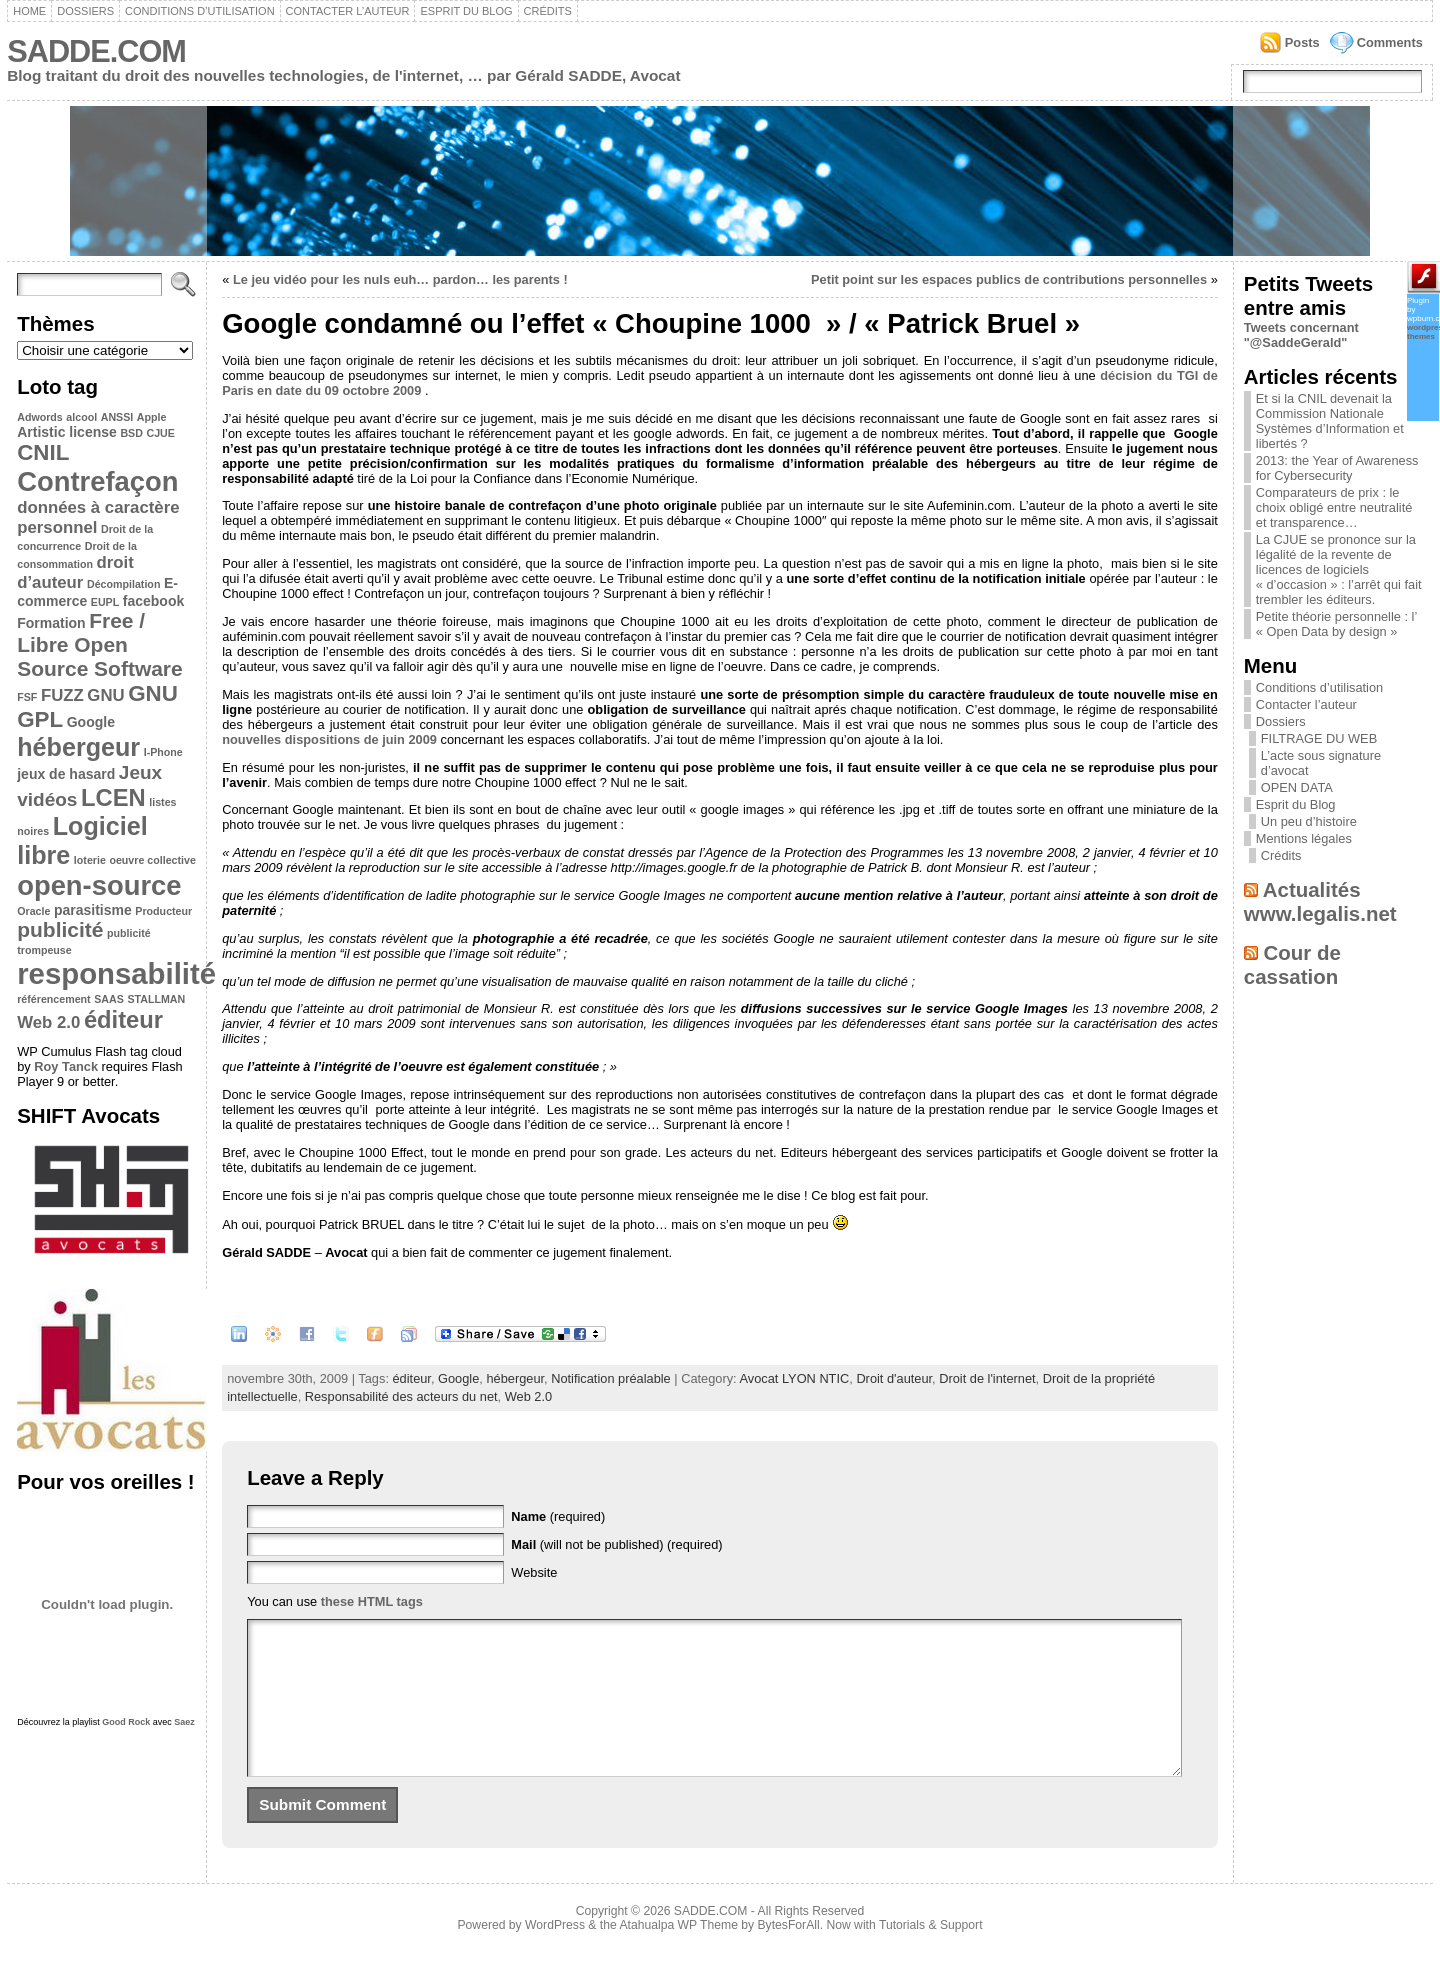 The height and width of the screenshot is (1982, 1440). What do you see at coordinates (85, 11) in the screenshot?
I see `Dossiers` at bounding box center [85, 11].